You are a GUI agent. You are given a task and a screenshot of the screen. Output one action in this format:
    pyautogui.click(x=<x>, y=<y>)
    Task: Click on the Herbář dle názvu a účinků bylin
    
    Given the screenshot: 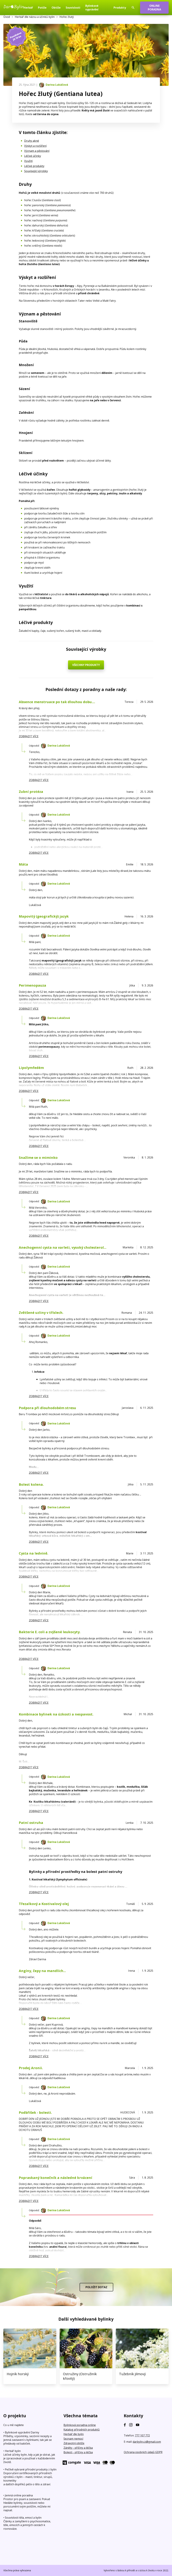 What is the action you would take?
    pyautogui.click(x=35, y=17)
    